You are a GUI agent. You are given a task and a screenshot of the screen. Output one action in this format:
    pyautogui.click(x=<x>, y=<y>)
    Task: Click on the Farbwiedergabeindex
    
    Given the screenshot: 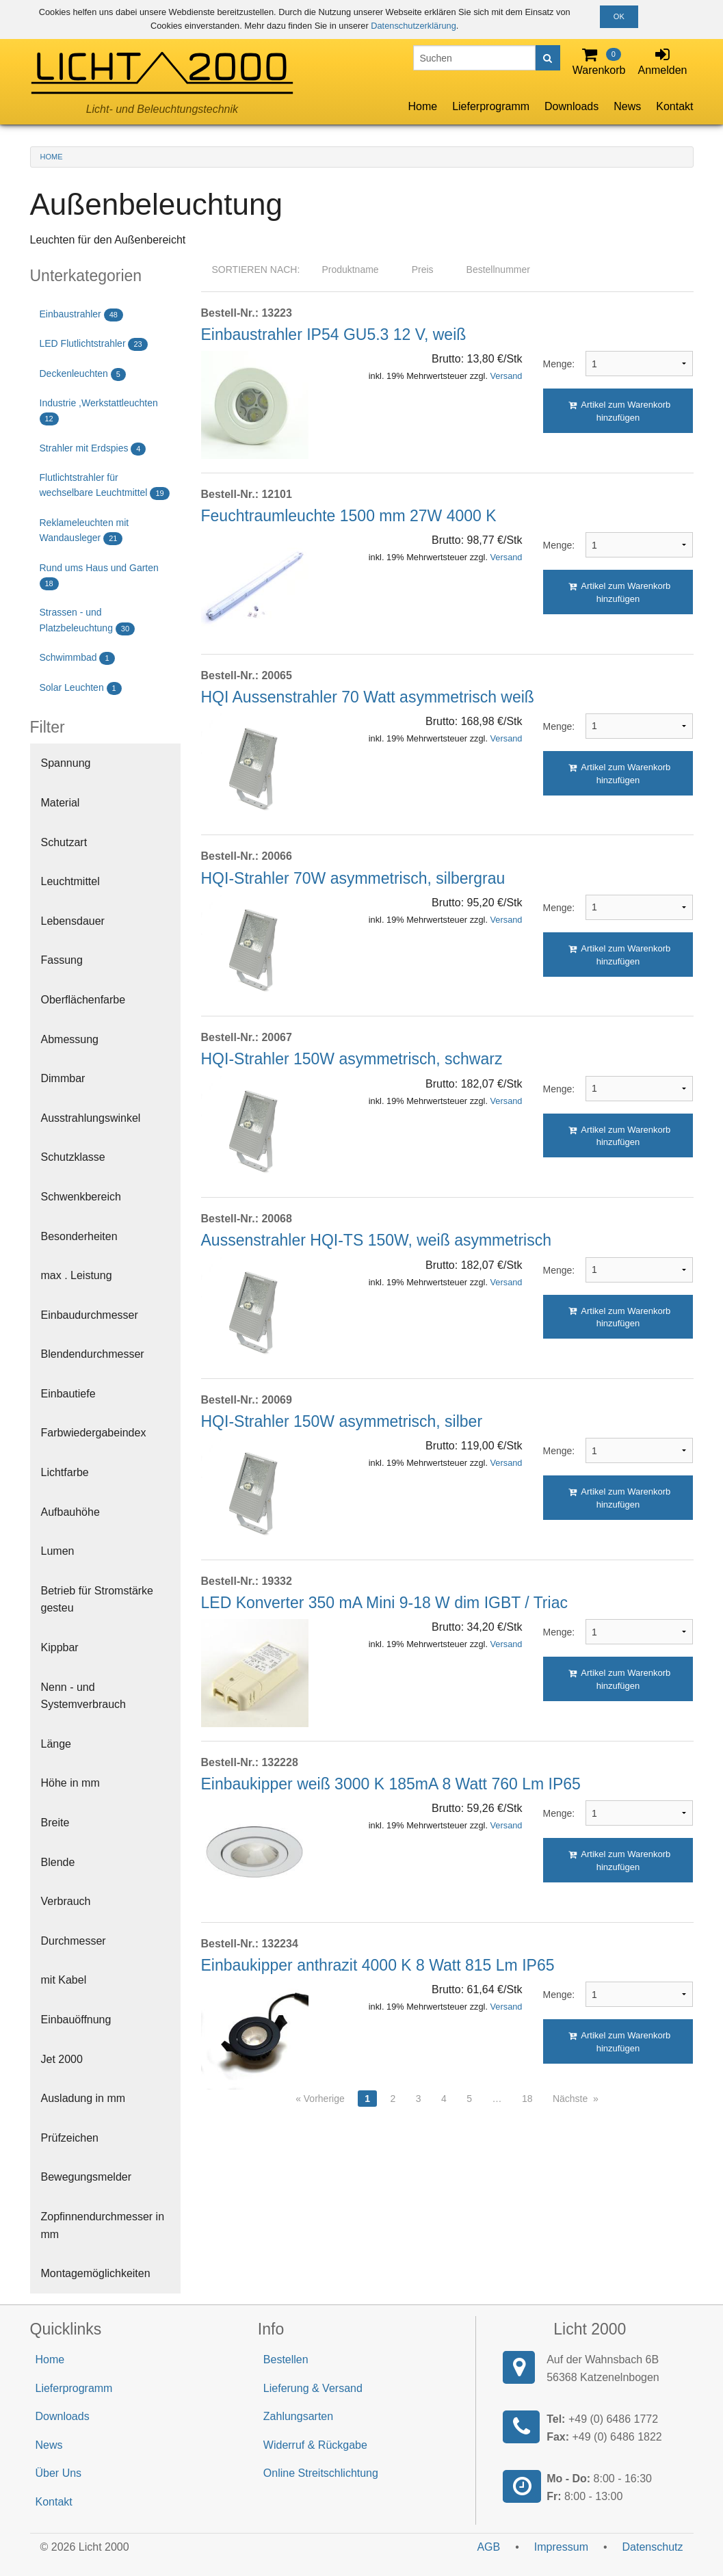 What is the action you would take?
    pyautogui.click(x=93, y=1432)
    